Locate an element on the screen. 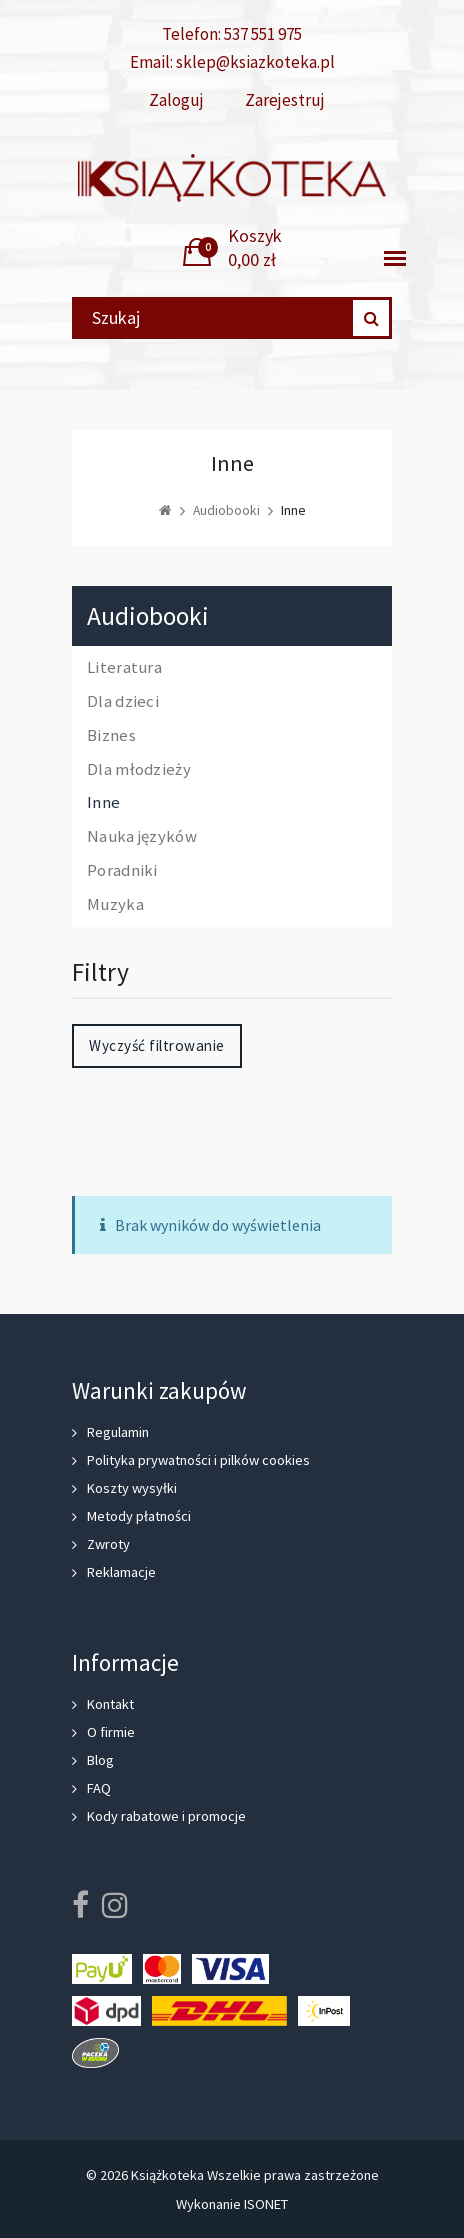 This screenshot has width=464, height=2238. Dla młodzieży is located at coordinates (139, 770).